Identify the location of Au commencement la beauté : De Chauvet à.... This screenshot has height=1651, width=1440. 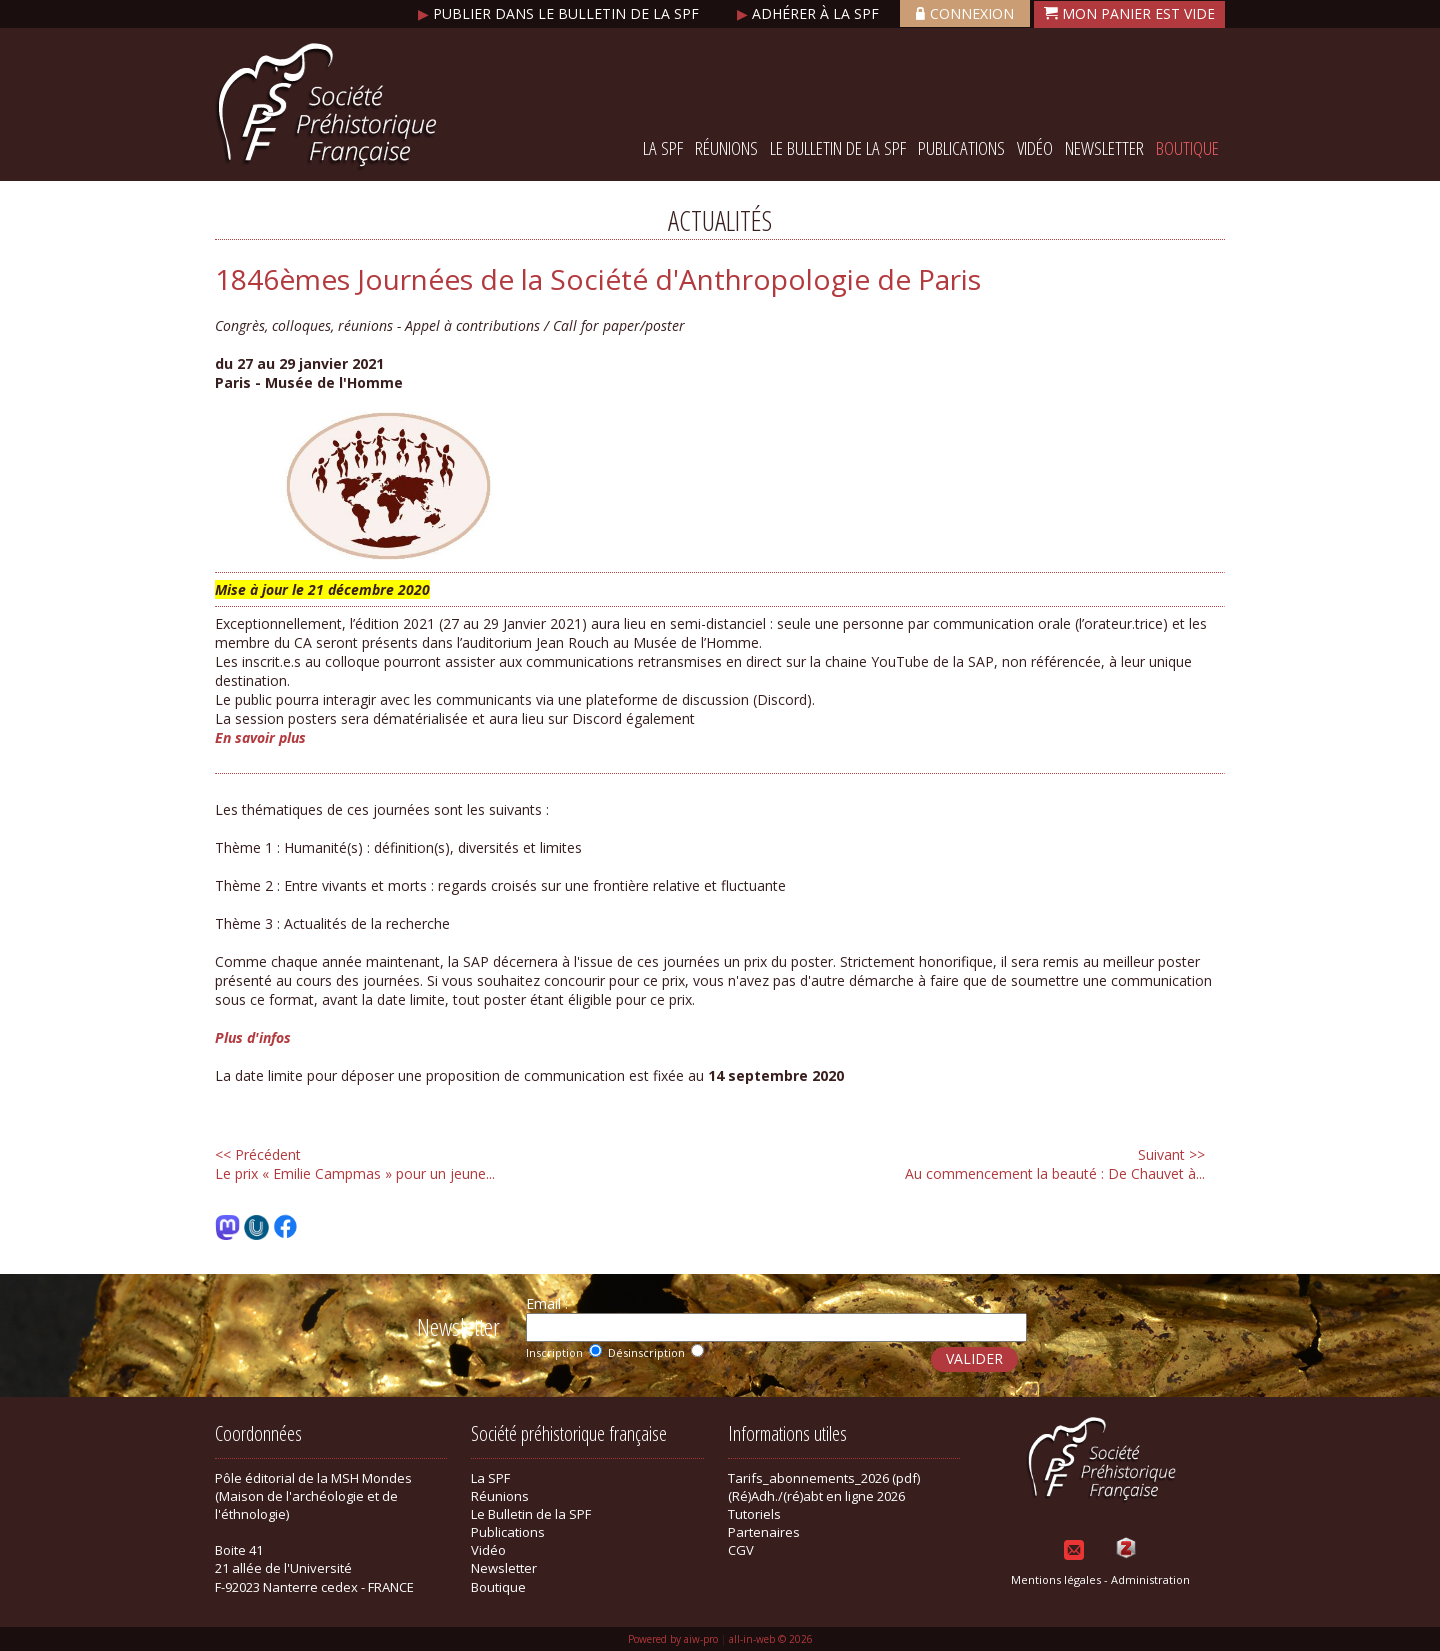
(1055, 1164).